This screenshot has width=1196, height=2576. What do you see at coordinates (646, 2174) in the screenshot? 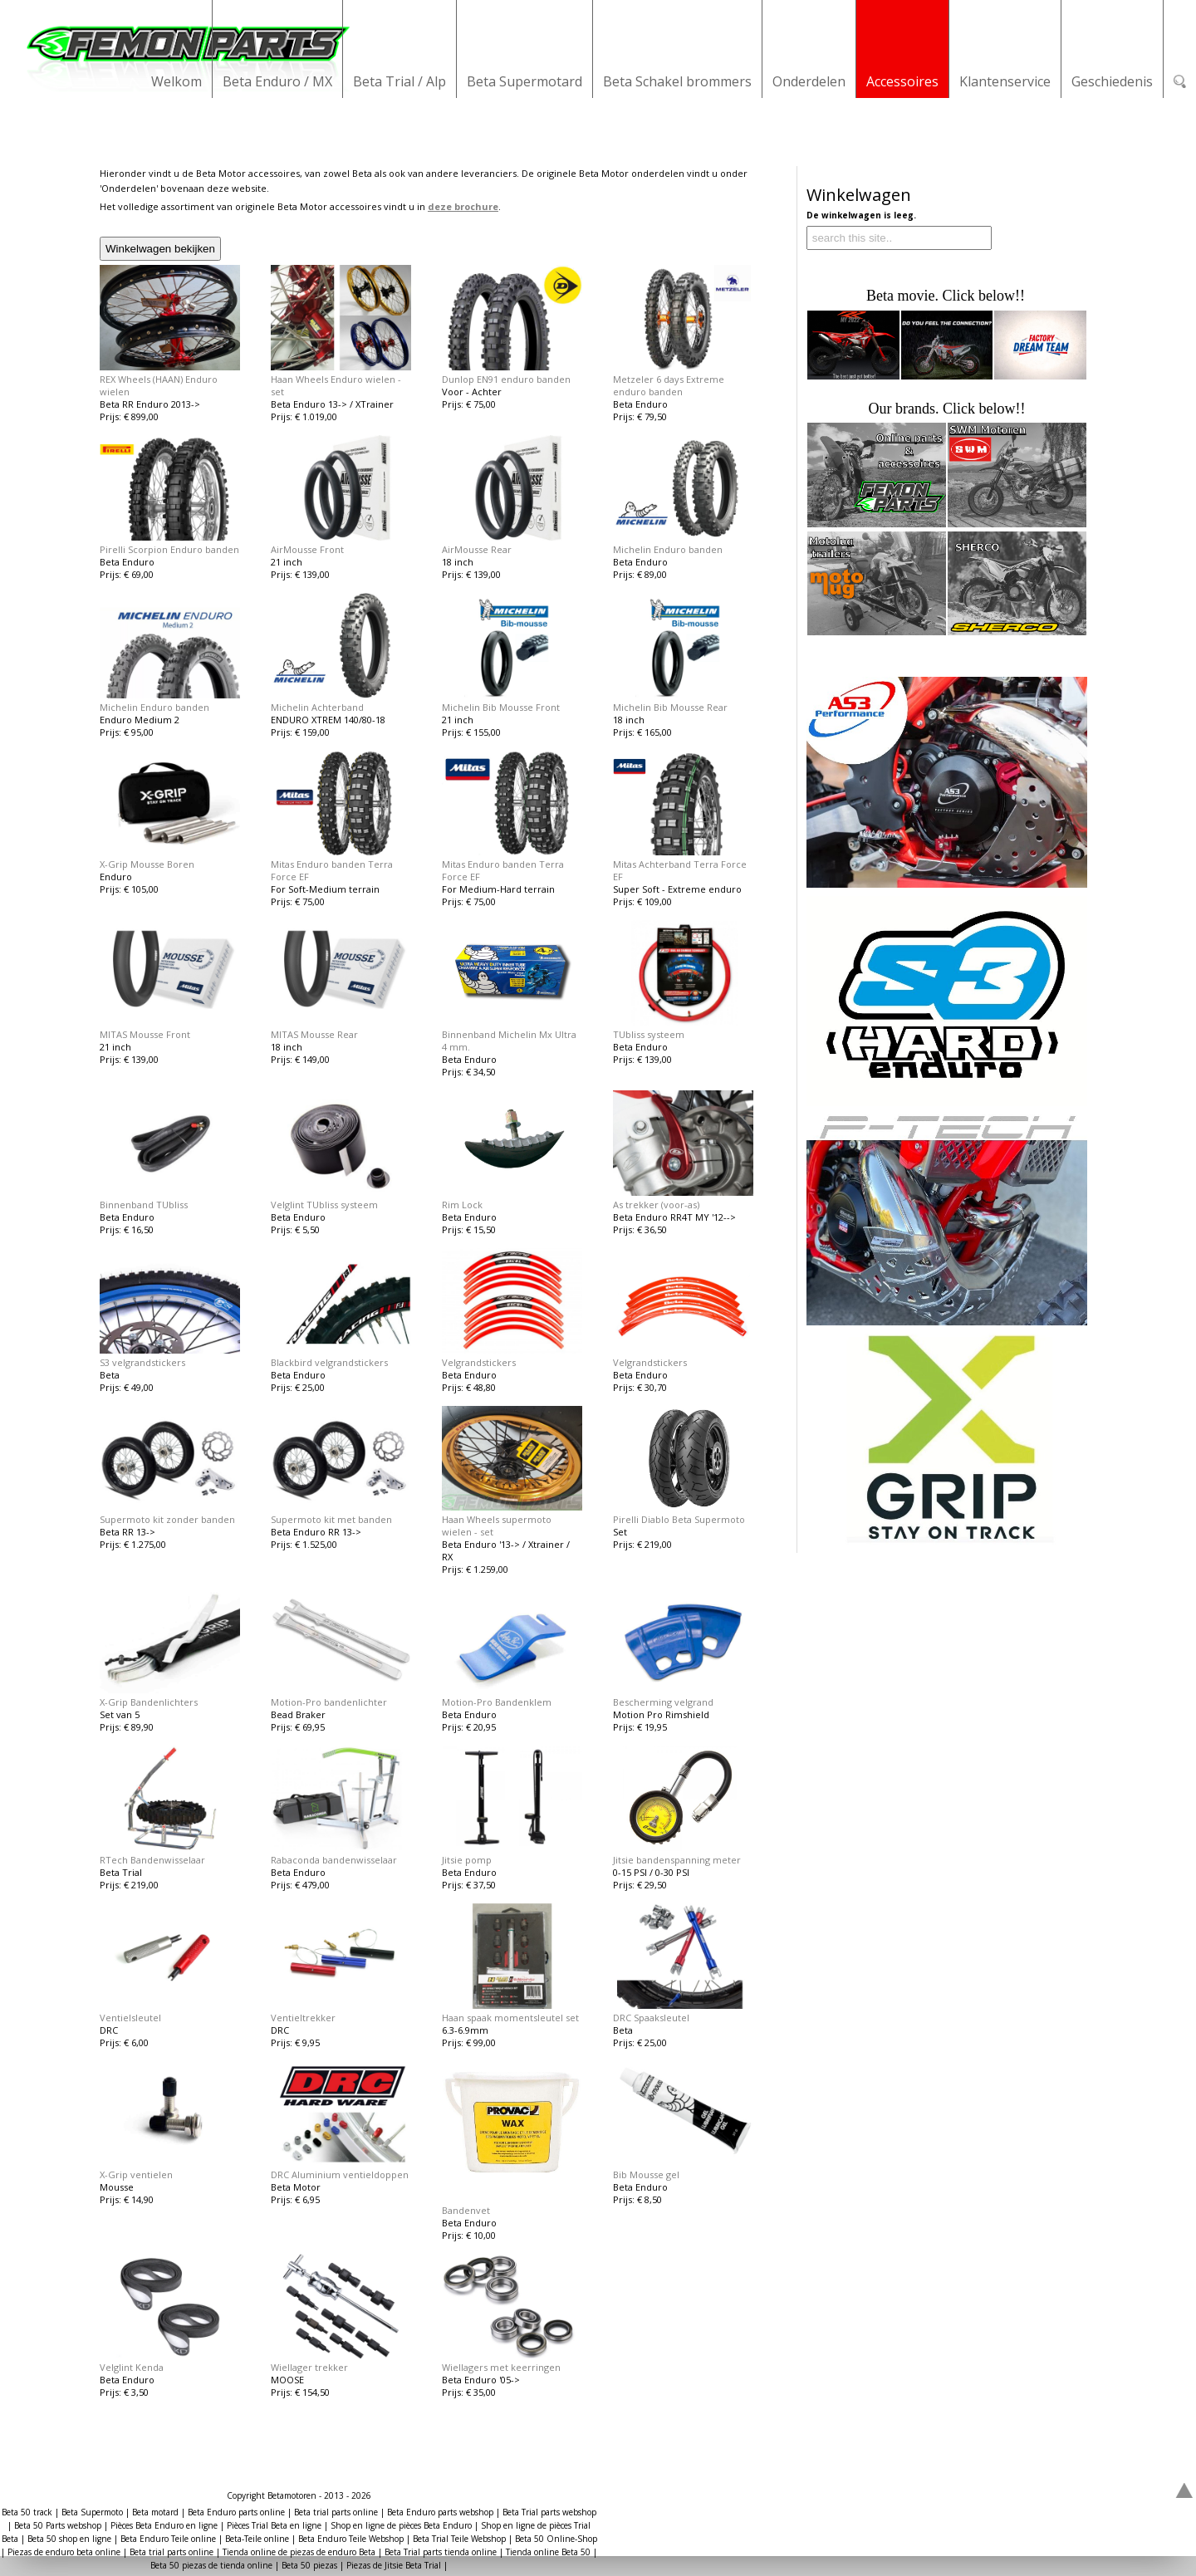
I see `Bib Mousse gel` at bounding box center [646, 2174].